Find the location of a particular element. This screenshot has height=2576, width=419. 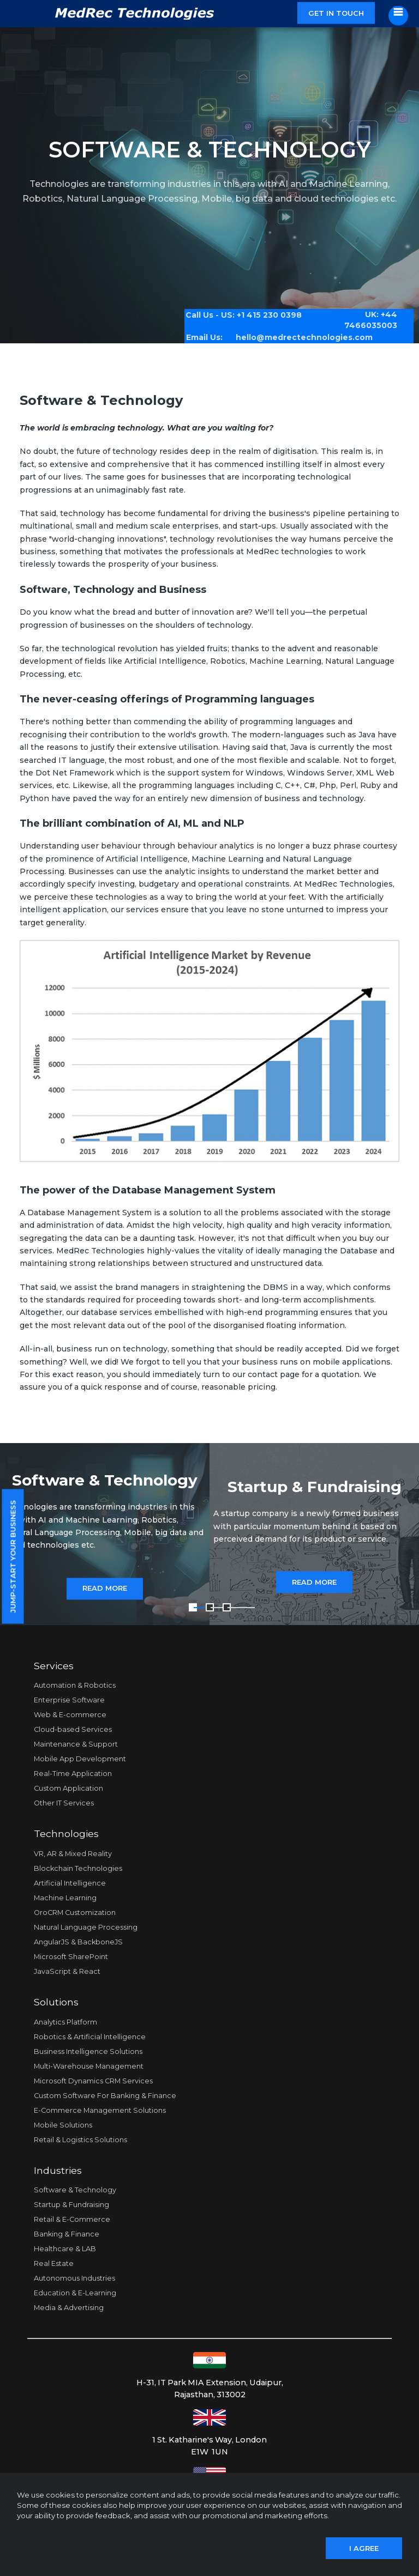

E-Commerce Management Solutions is located at coordinates (100, 2110).